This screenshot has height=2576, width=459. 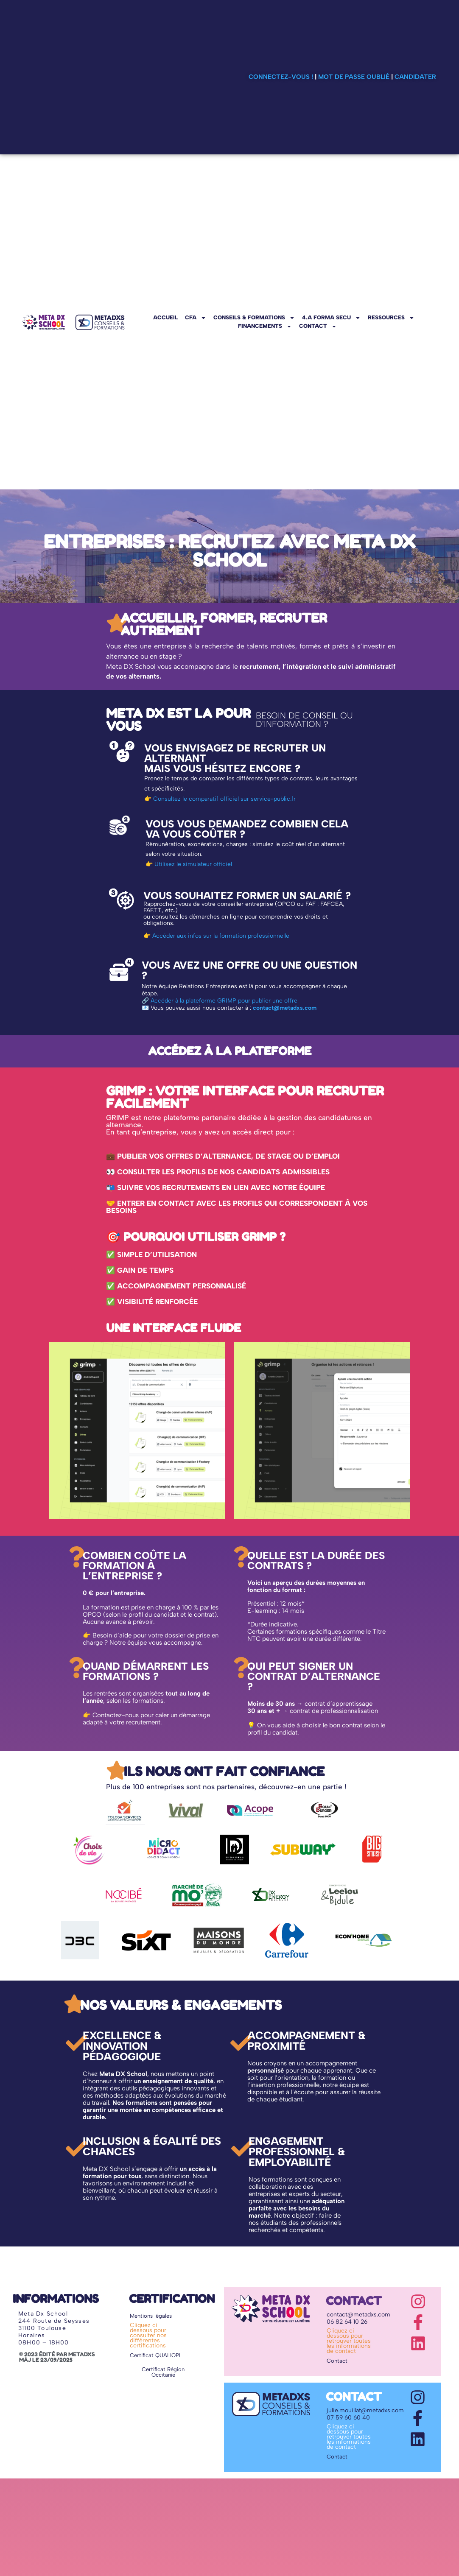 I want to click on Accéder aux infos sur la formation professionnelle, so click(x=220, y=935).